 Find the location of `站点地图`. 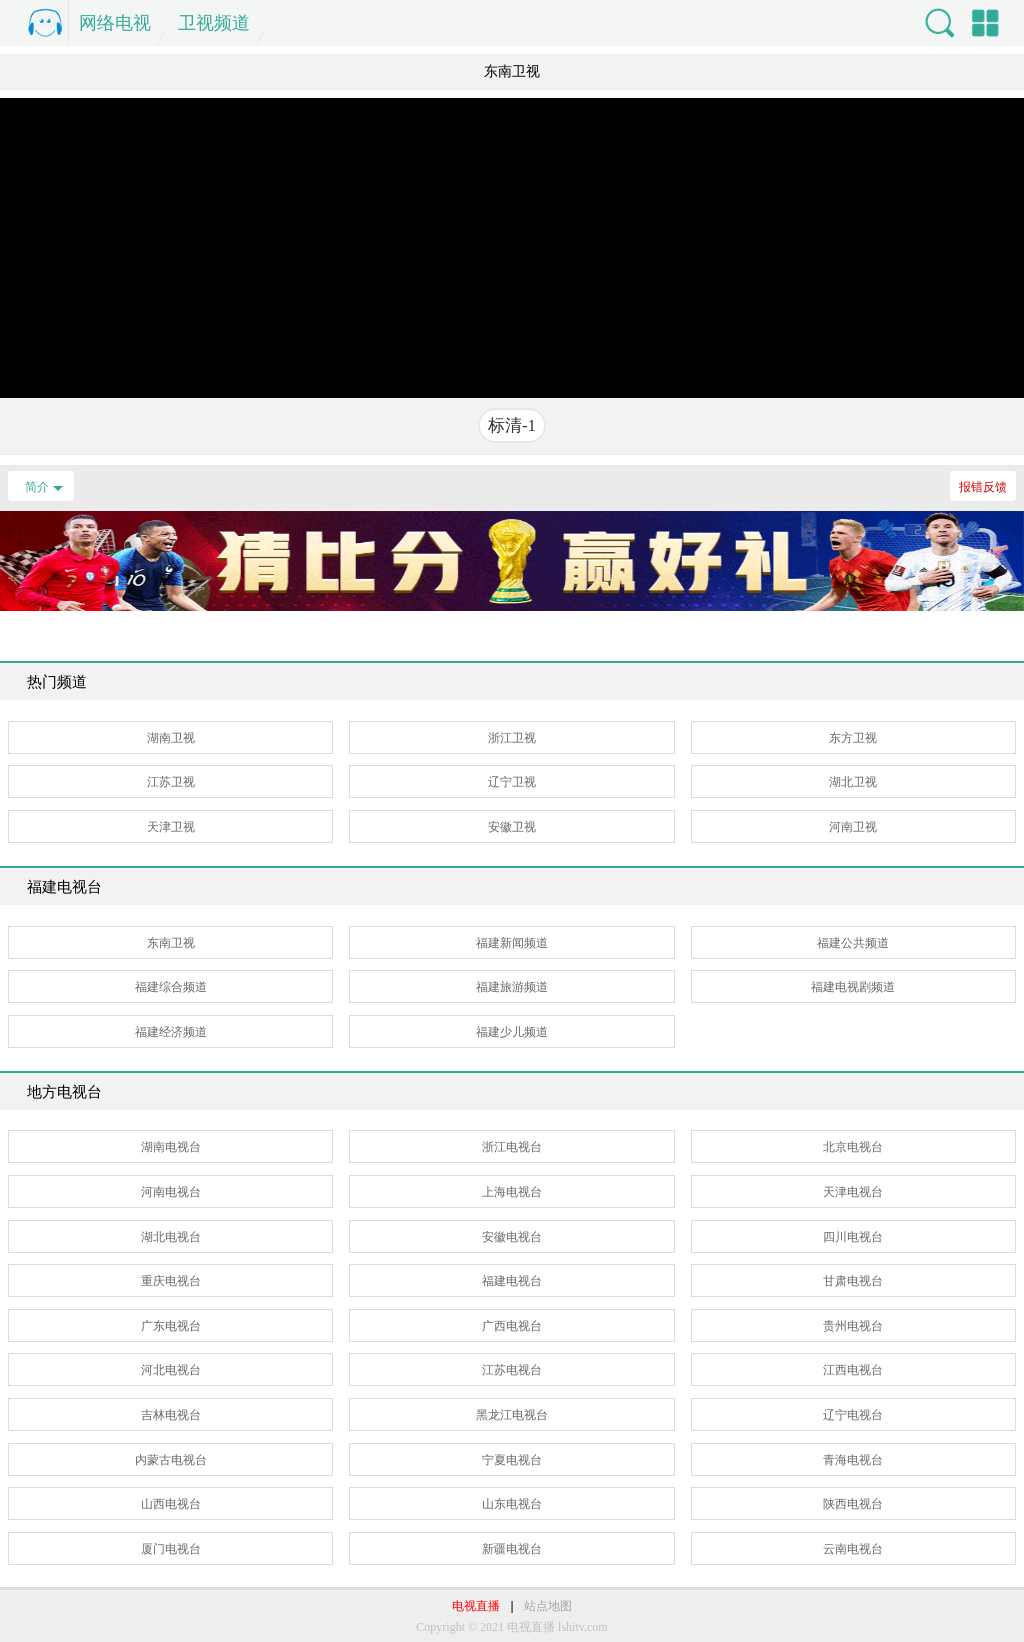

站点地图 is located at coordinates (548, 1606).